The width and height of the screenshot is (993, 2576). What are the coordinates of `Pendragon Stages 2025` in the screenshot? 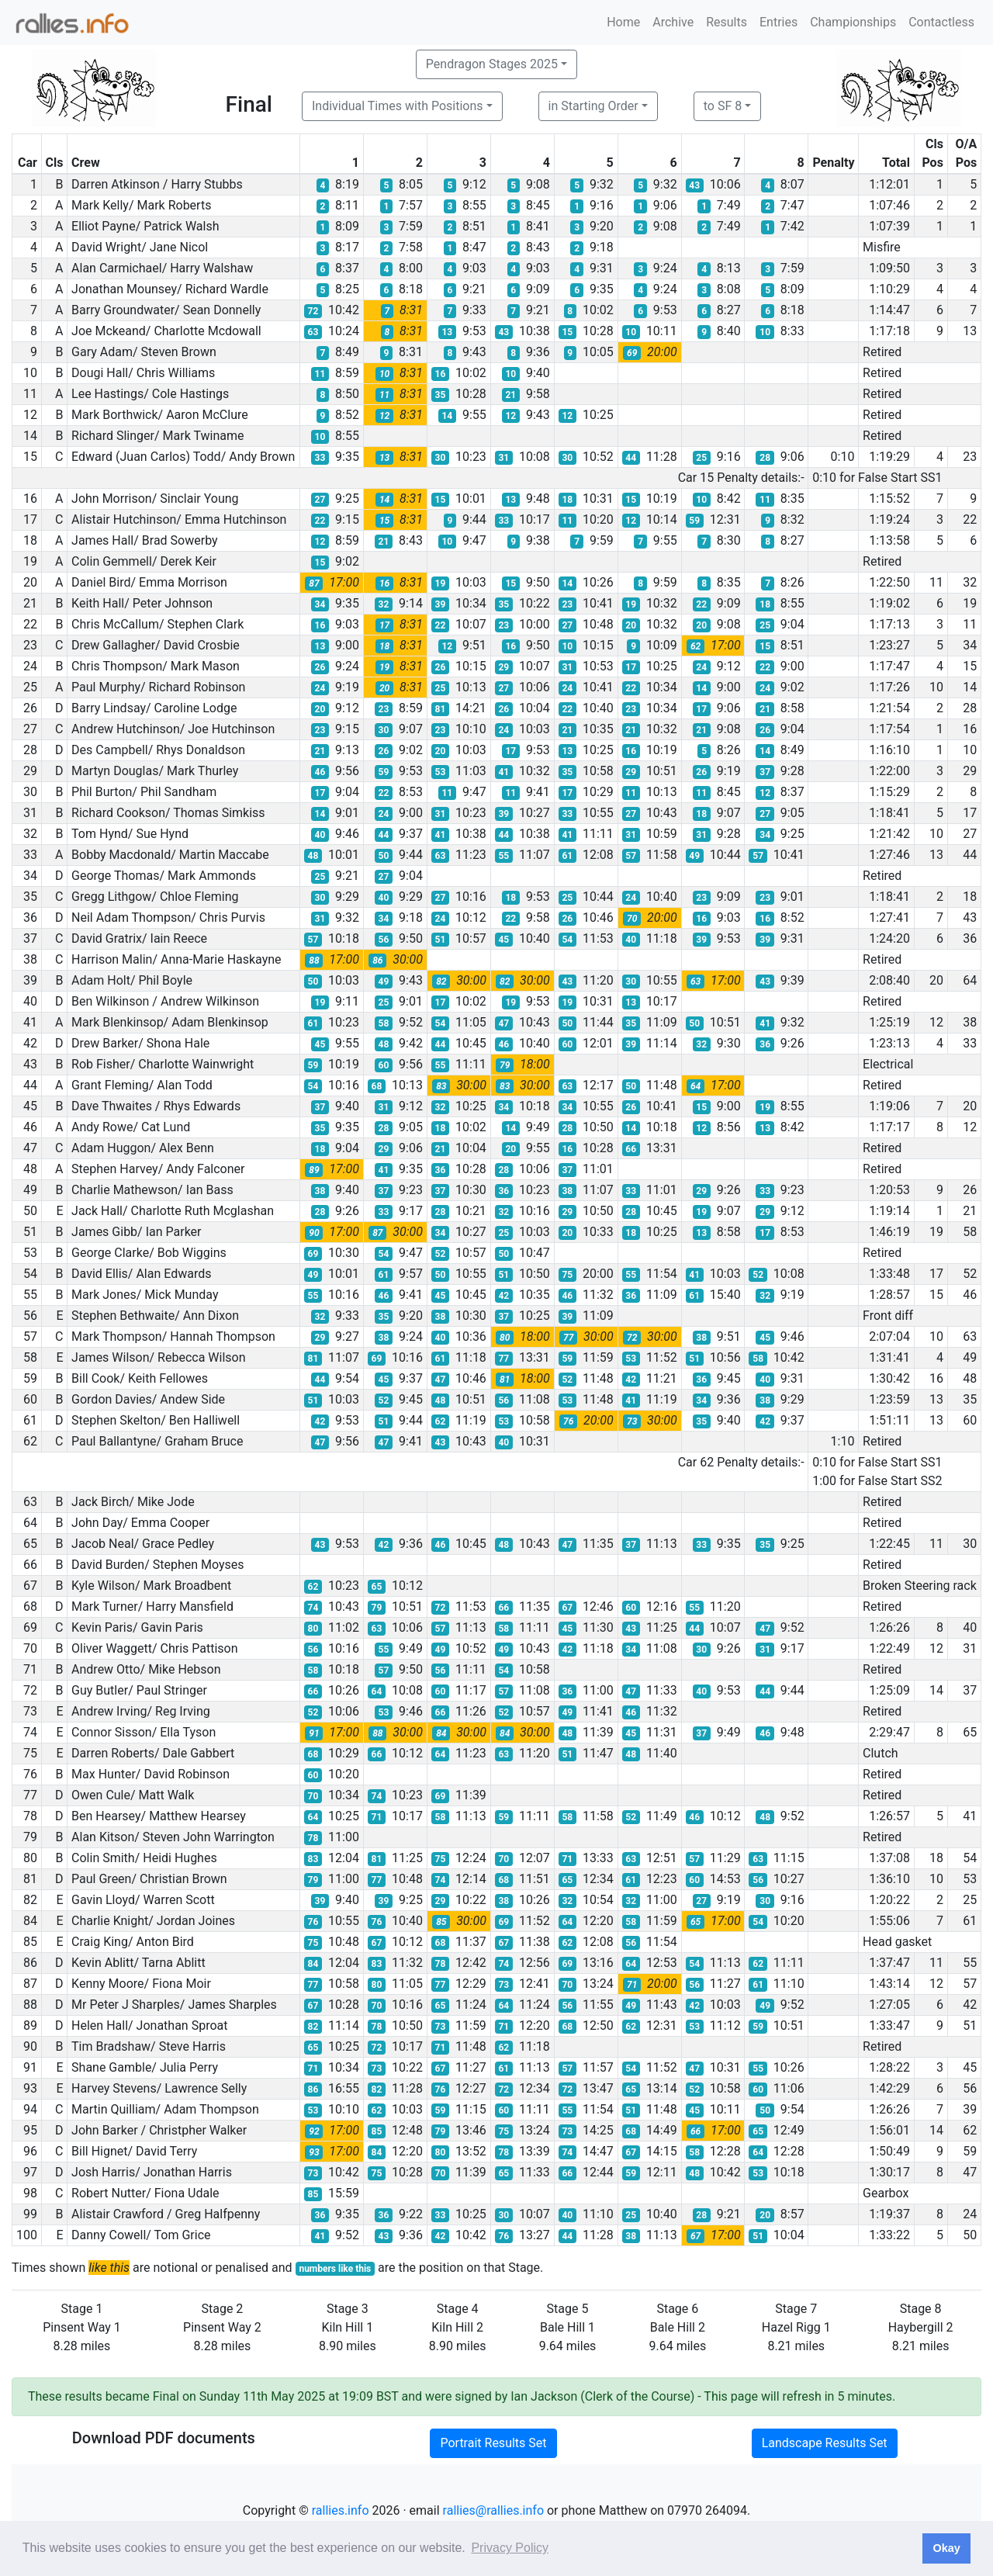 It's located at (492, 64).